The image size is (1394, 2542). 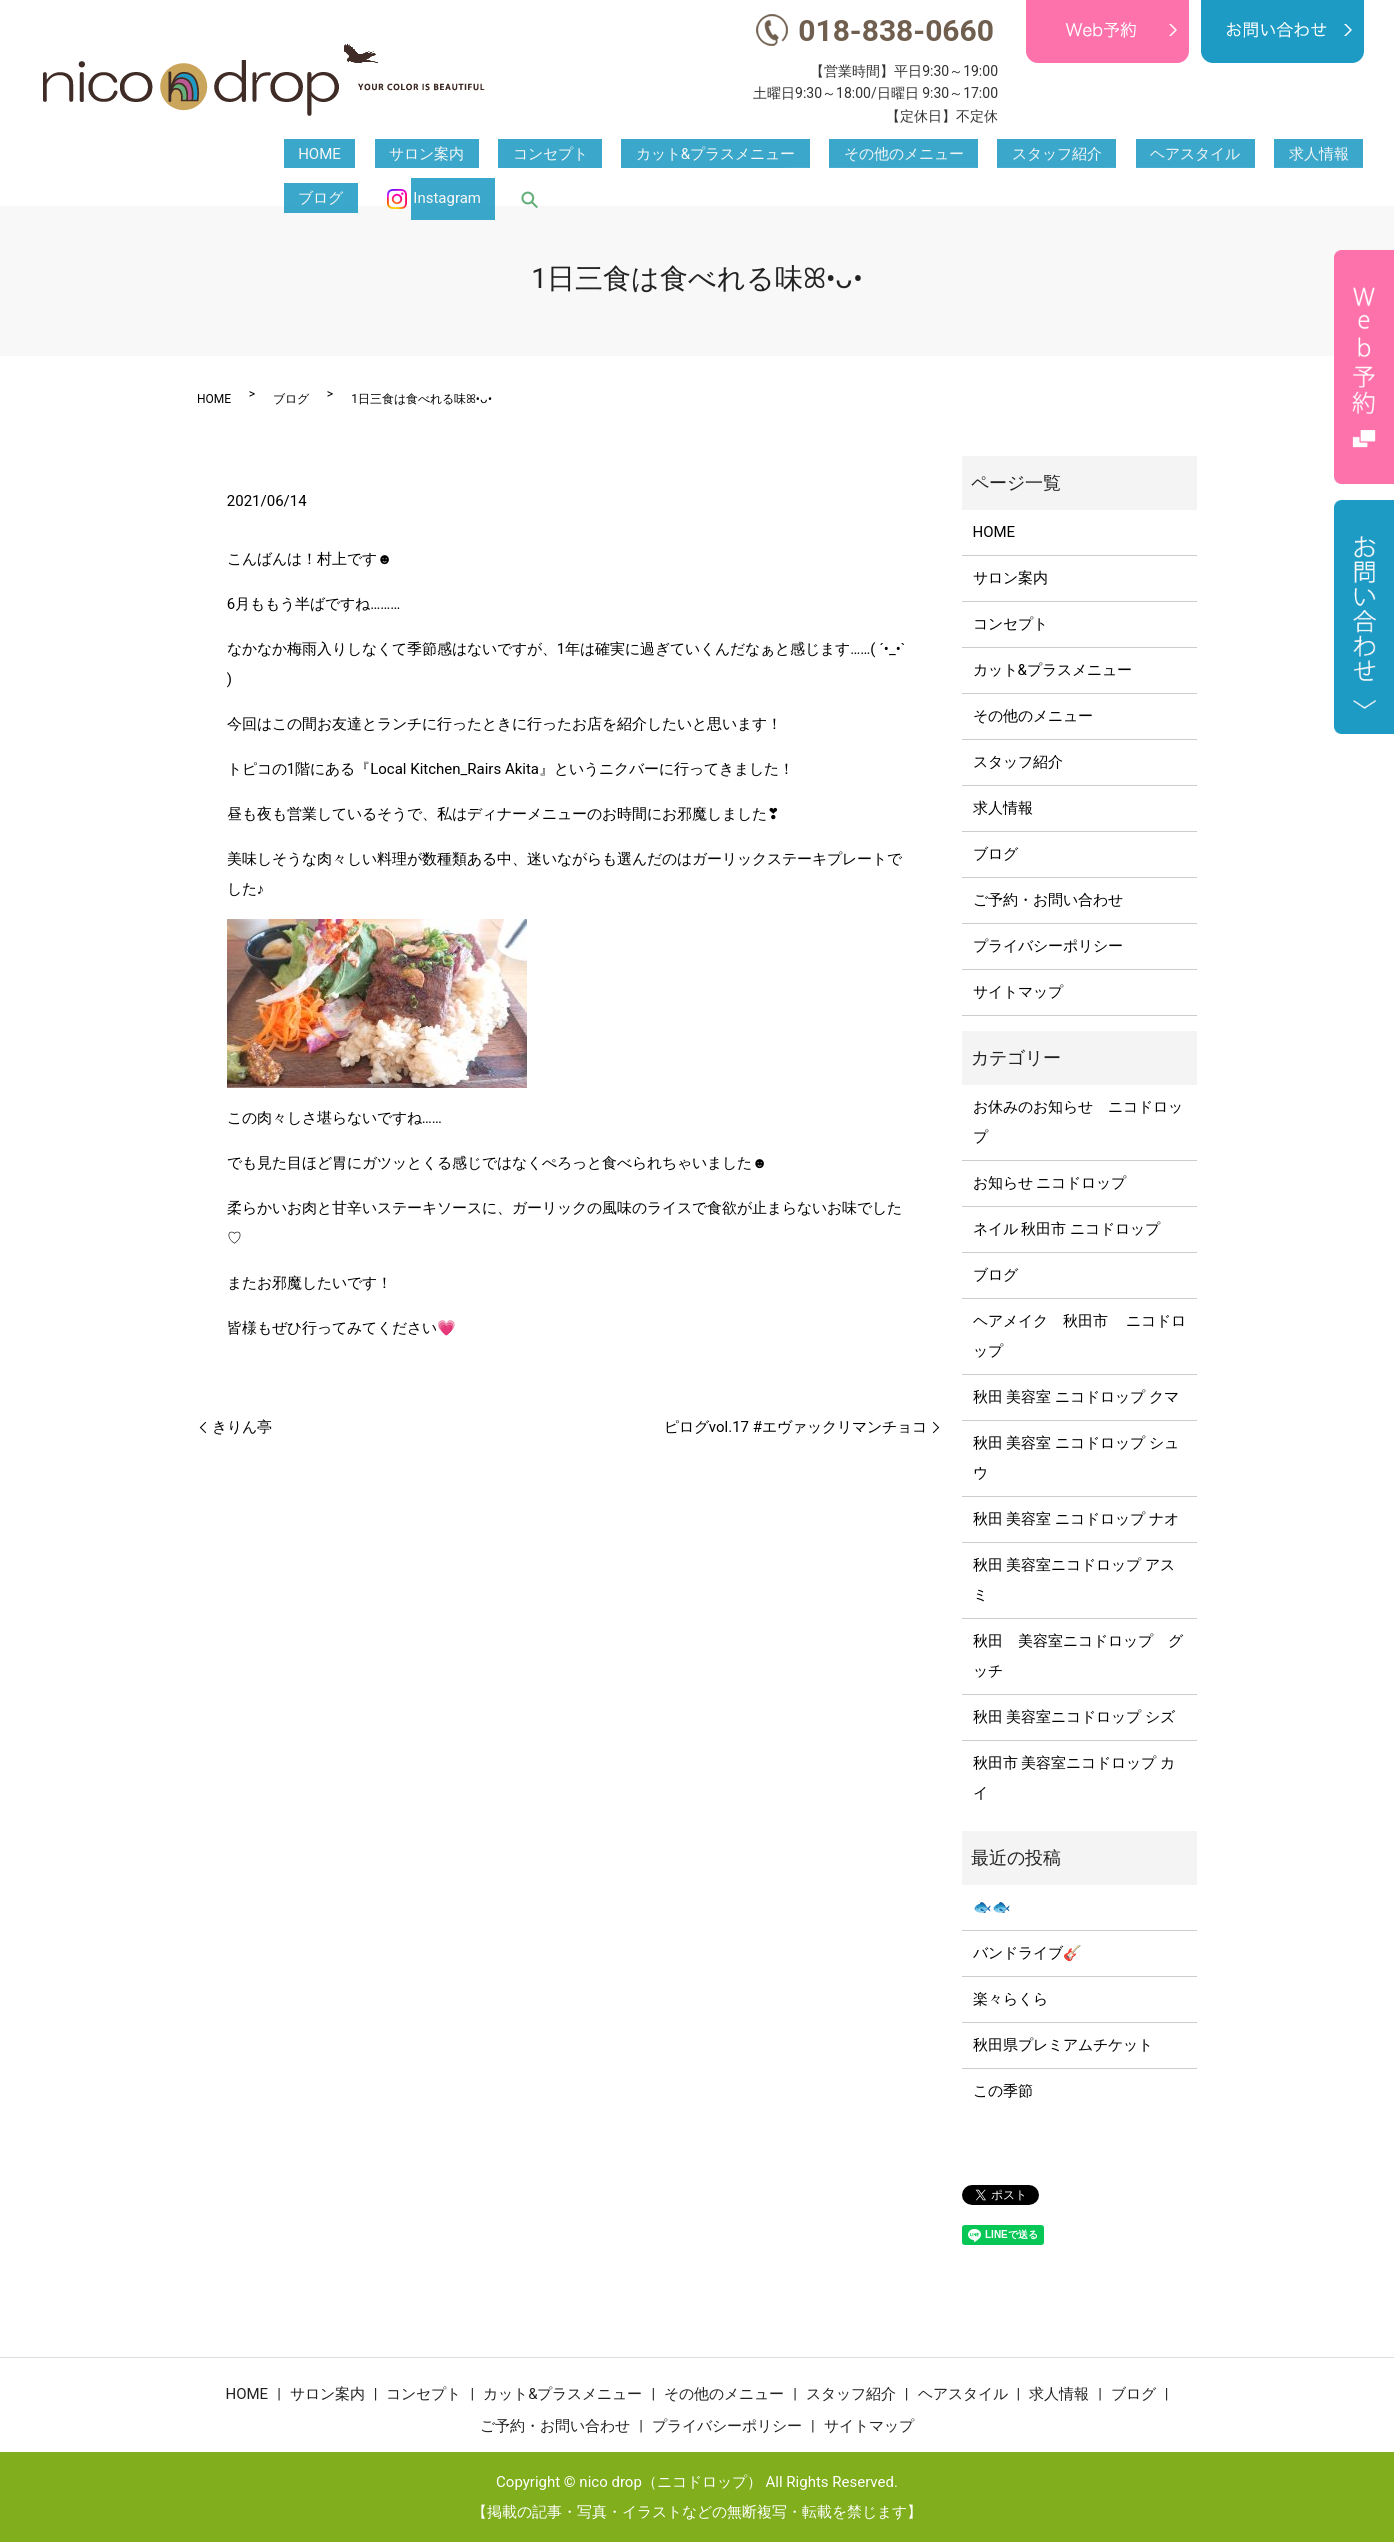 I want to click on 求人情報, so click(x=1102, y=155).